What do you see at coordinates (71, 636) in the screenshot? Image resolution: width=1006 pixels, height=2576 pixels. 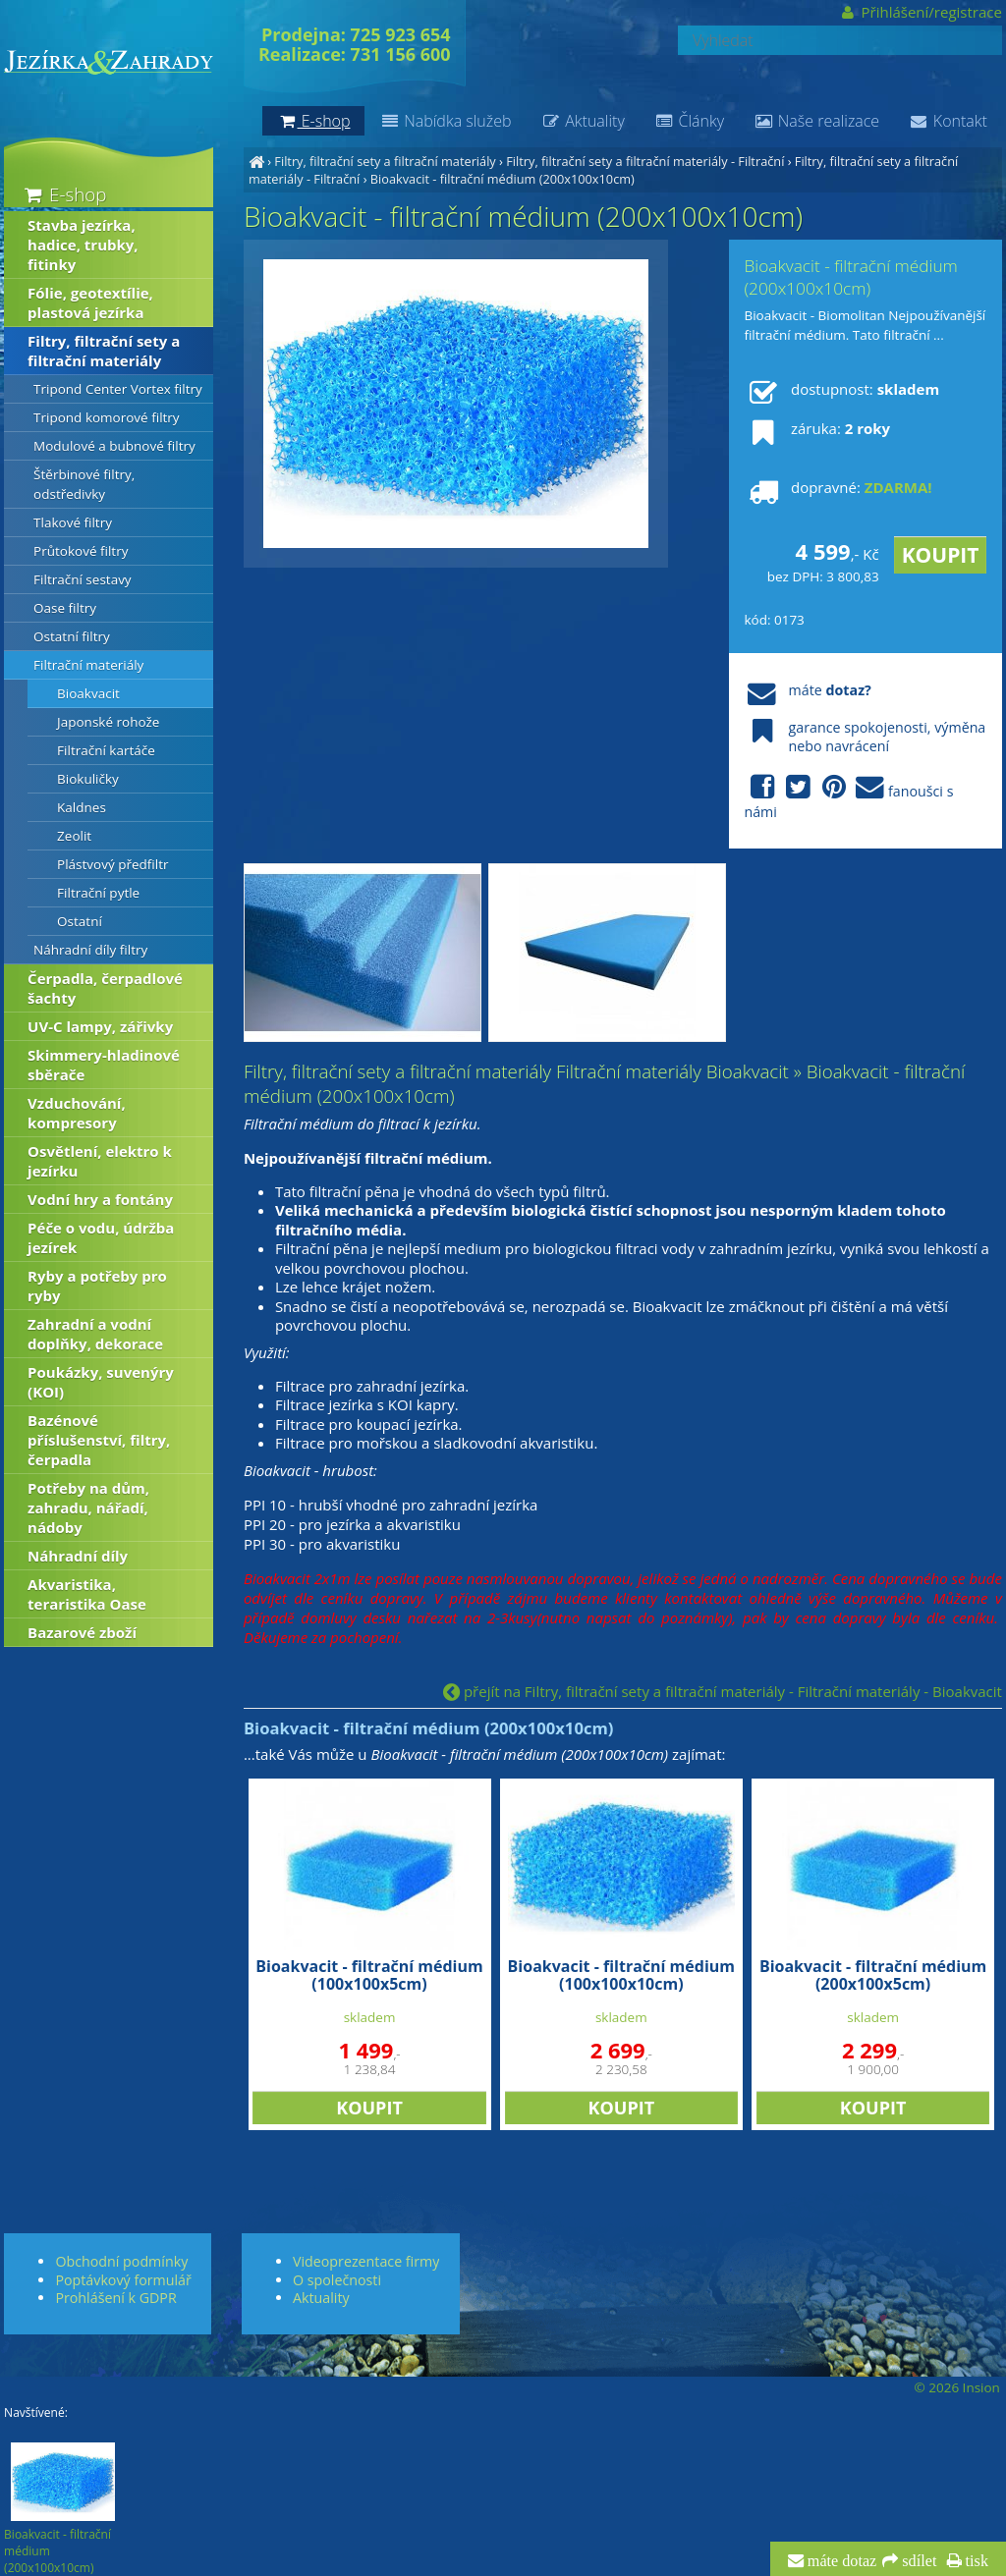 I see `Ostatní filtry` at bounding box center [71, 636].